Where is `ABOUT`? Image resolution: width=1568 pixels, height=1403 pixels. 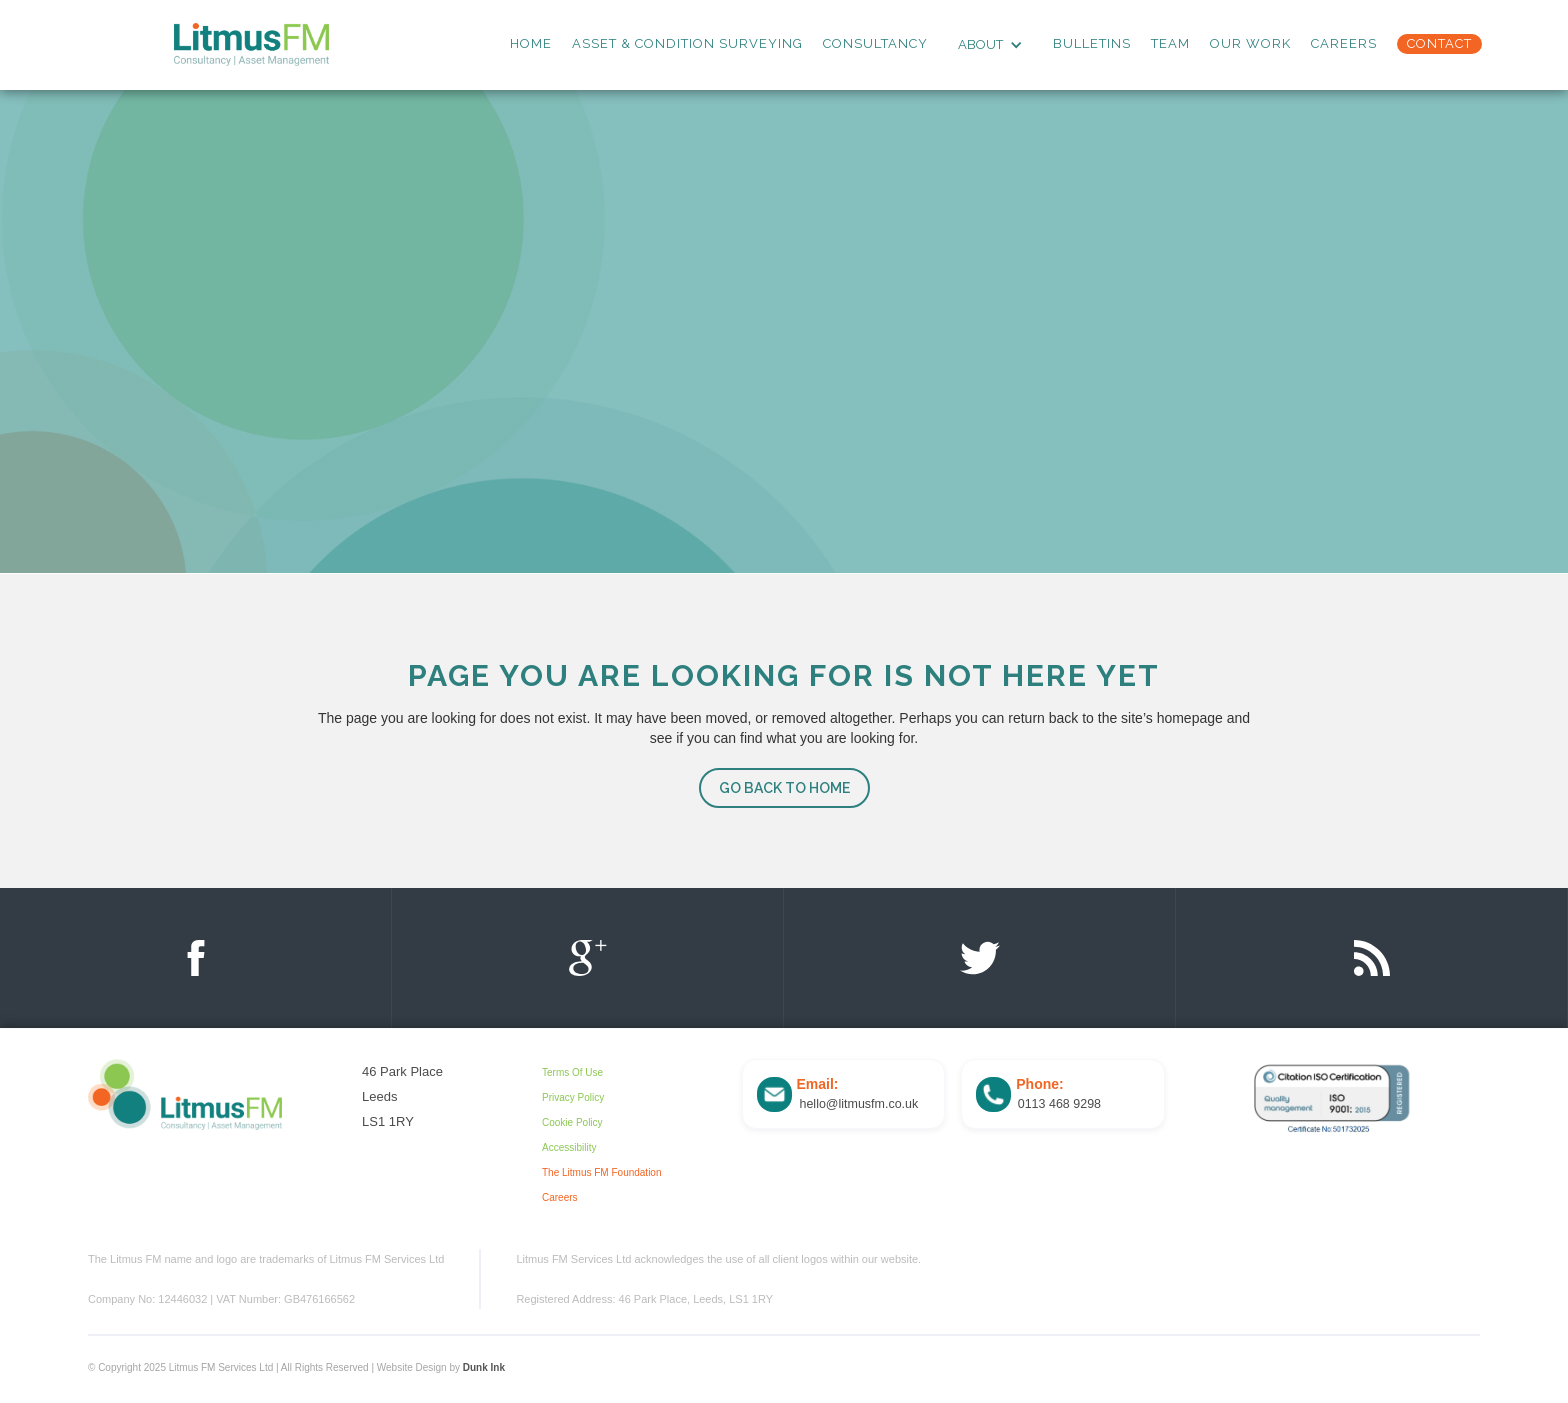
ABOUT is located at coordinates (980, 44).